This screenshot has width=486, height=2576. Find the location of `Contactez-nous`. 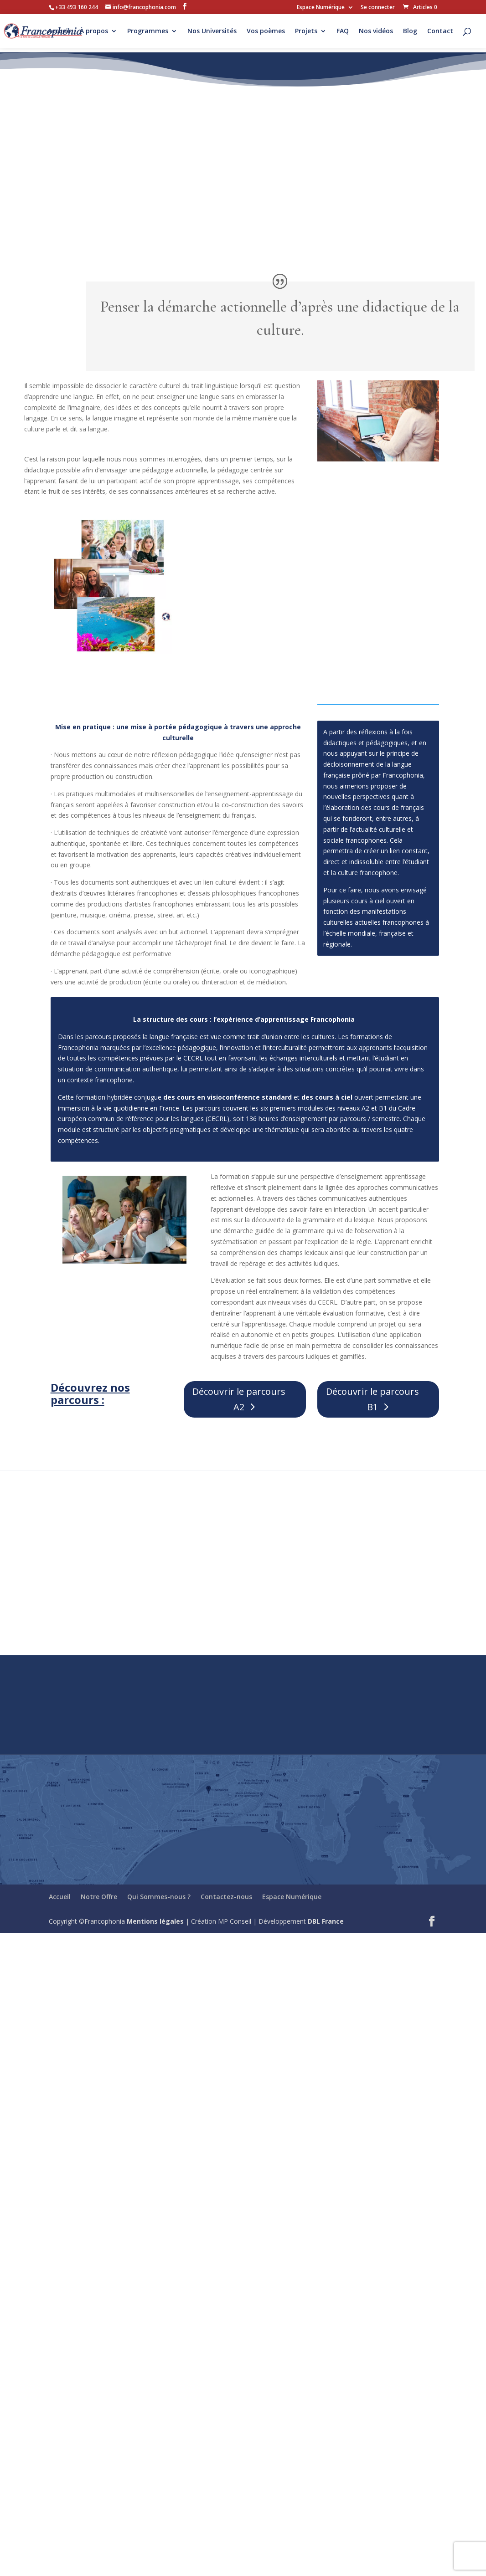

Contactez-nous is located at coordinates (226, 1896).